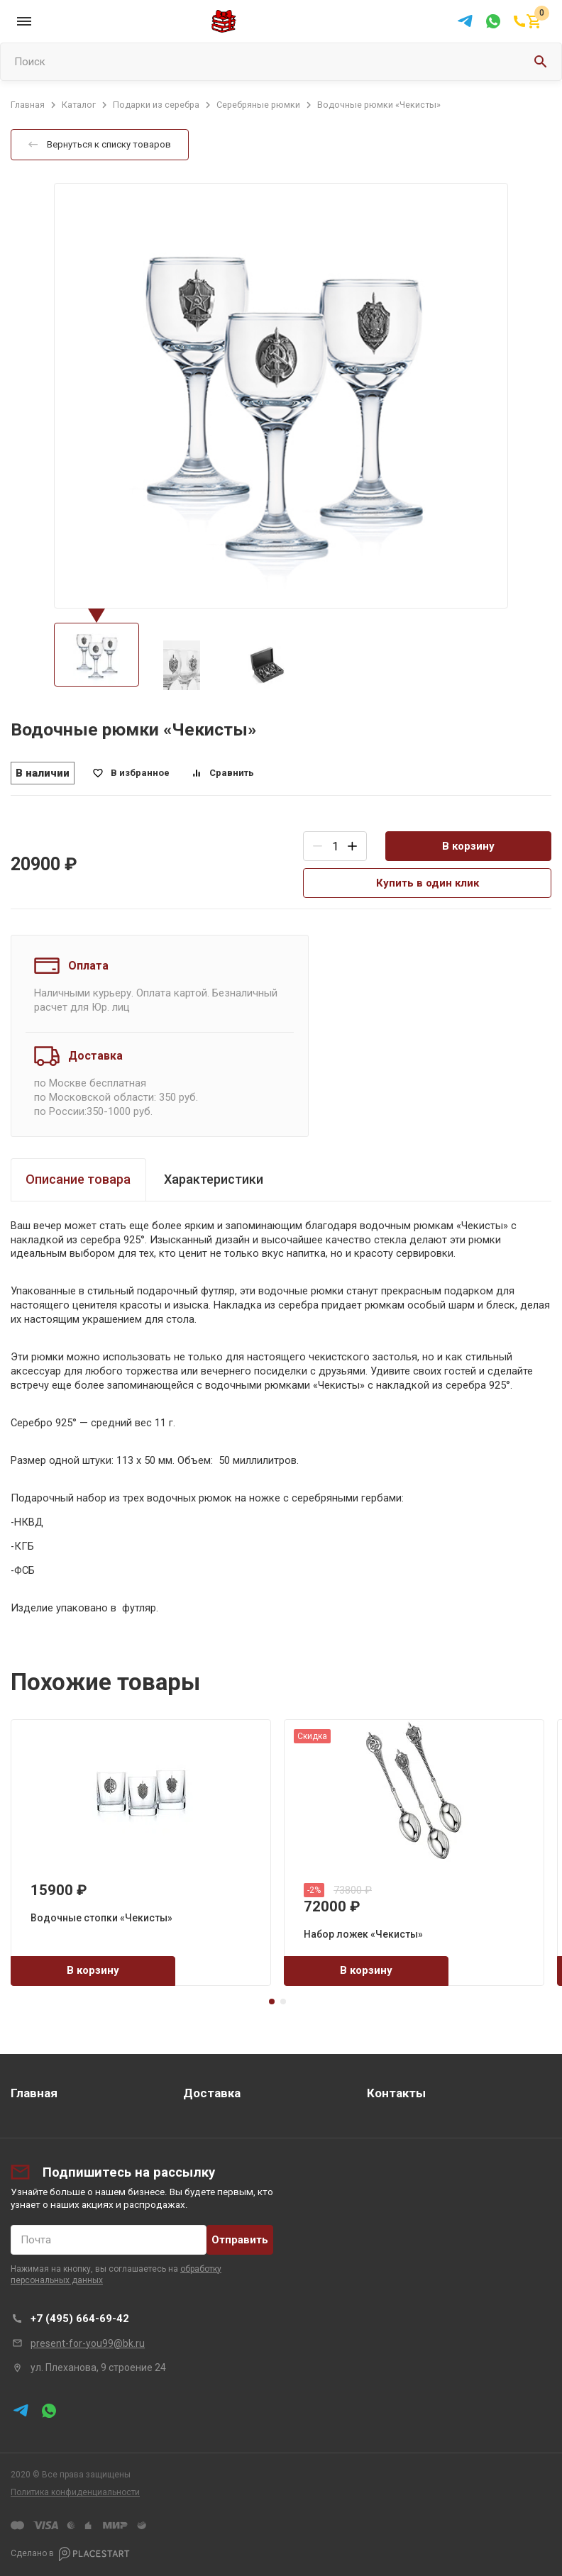  Describe the element at coordinates (396, 2093) in the screenshot. I see `Контакты` at that location.